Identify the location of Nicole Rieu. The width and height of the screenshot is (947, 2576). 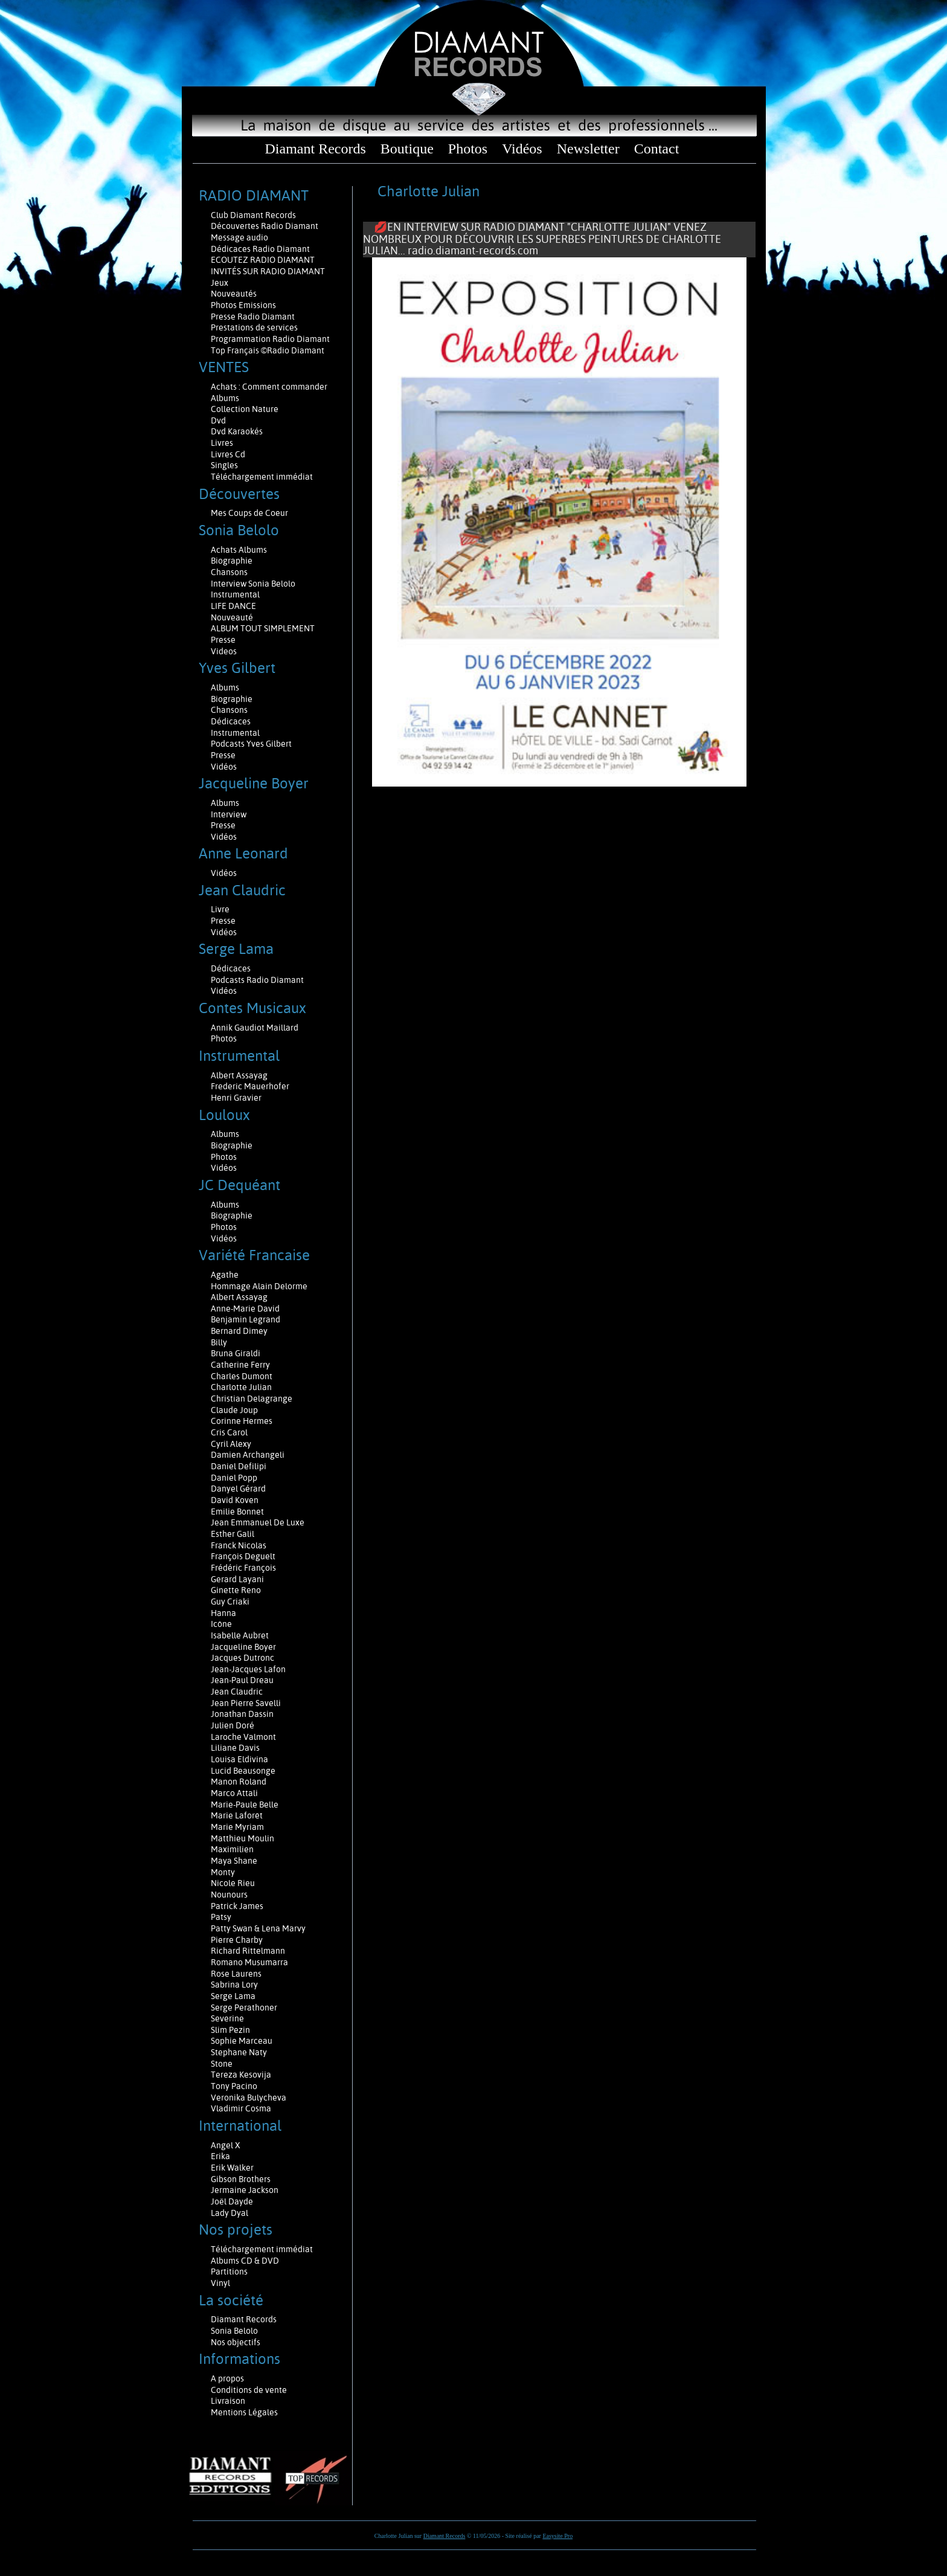
(233, 1883).